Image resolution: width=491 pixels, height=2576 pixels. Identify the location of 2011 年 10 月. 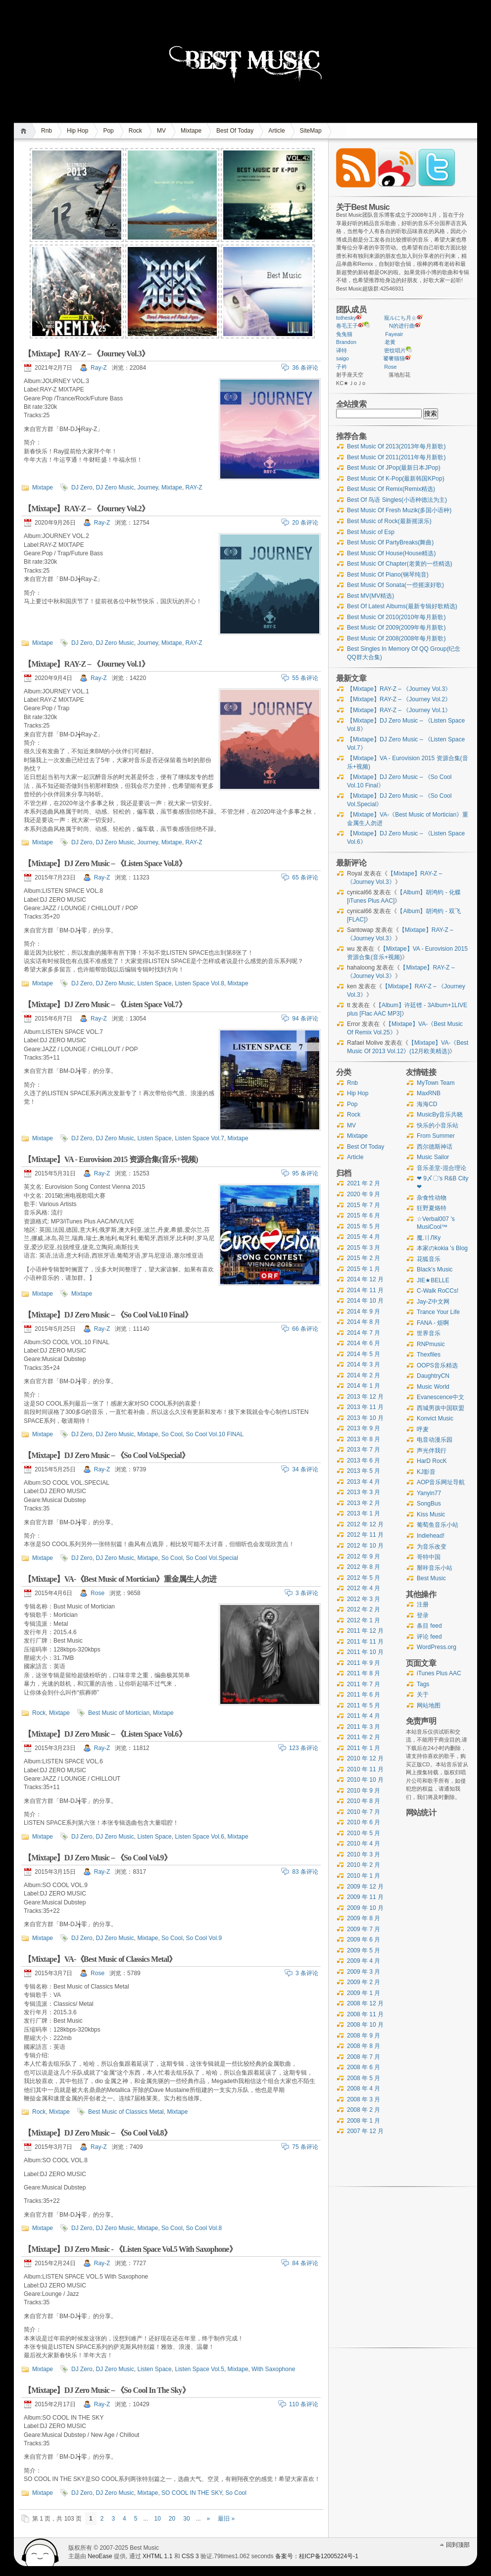
(365, 1652).